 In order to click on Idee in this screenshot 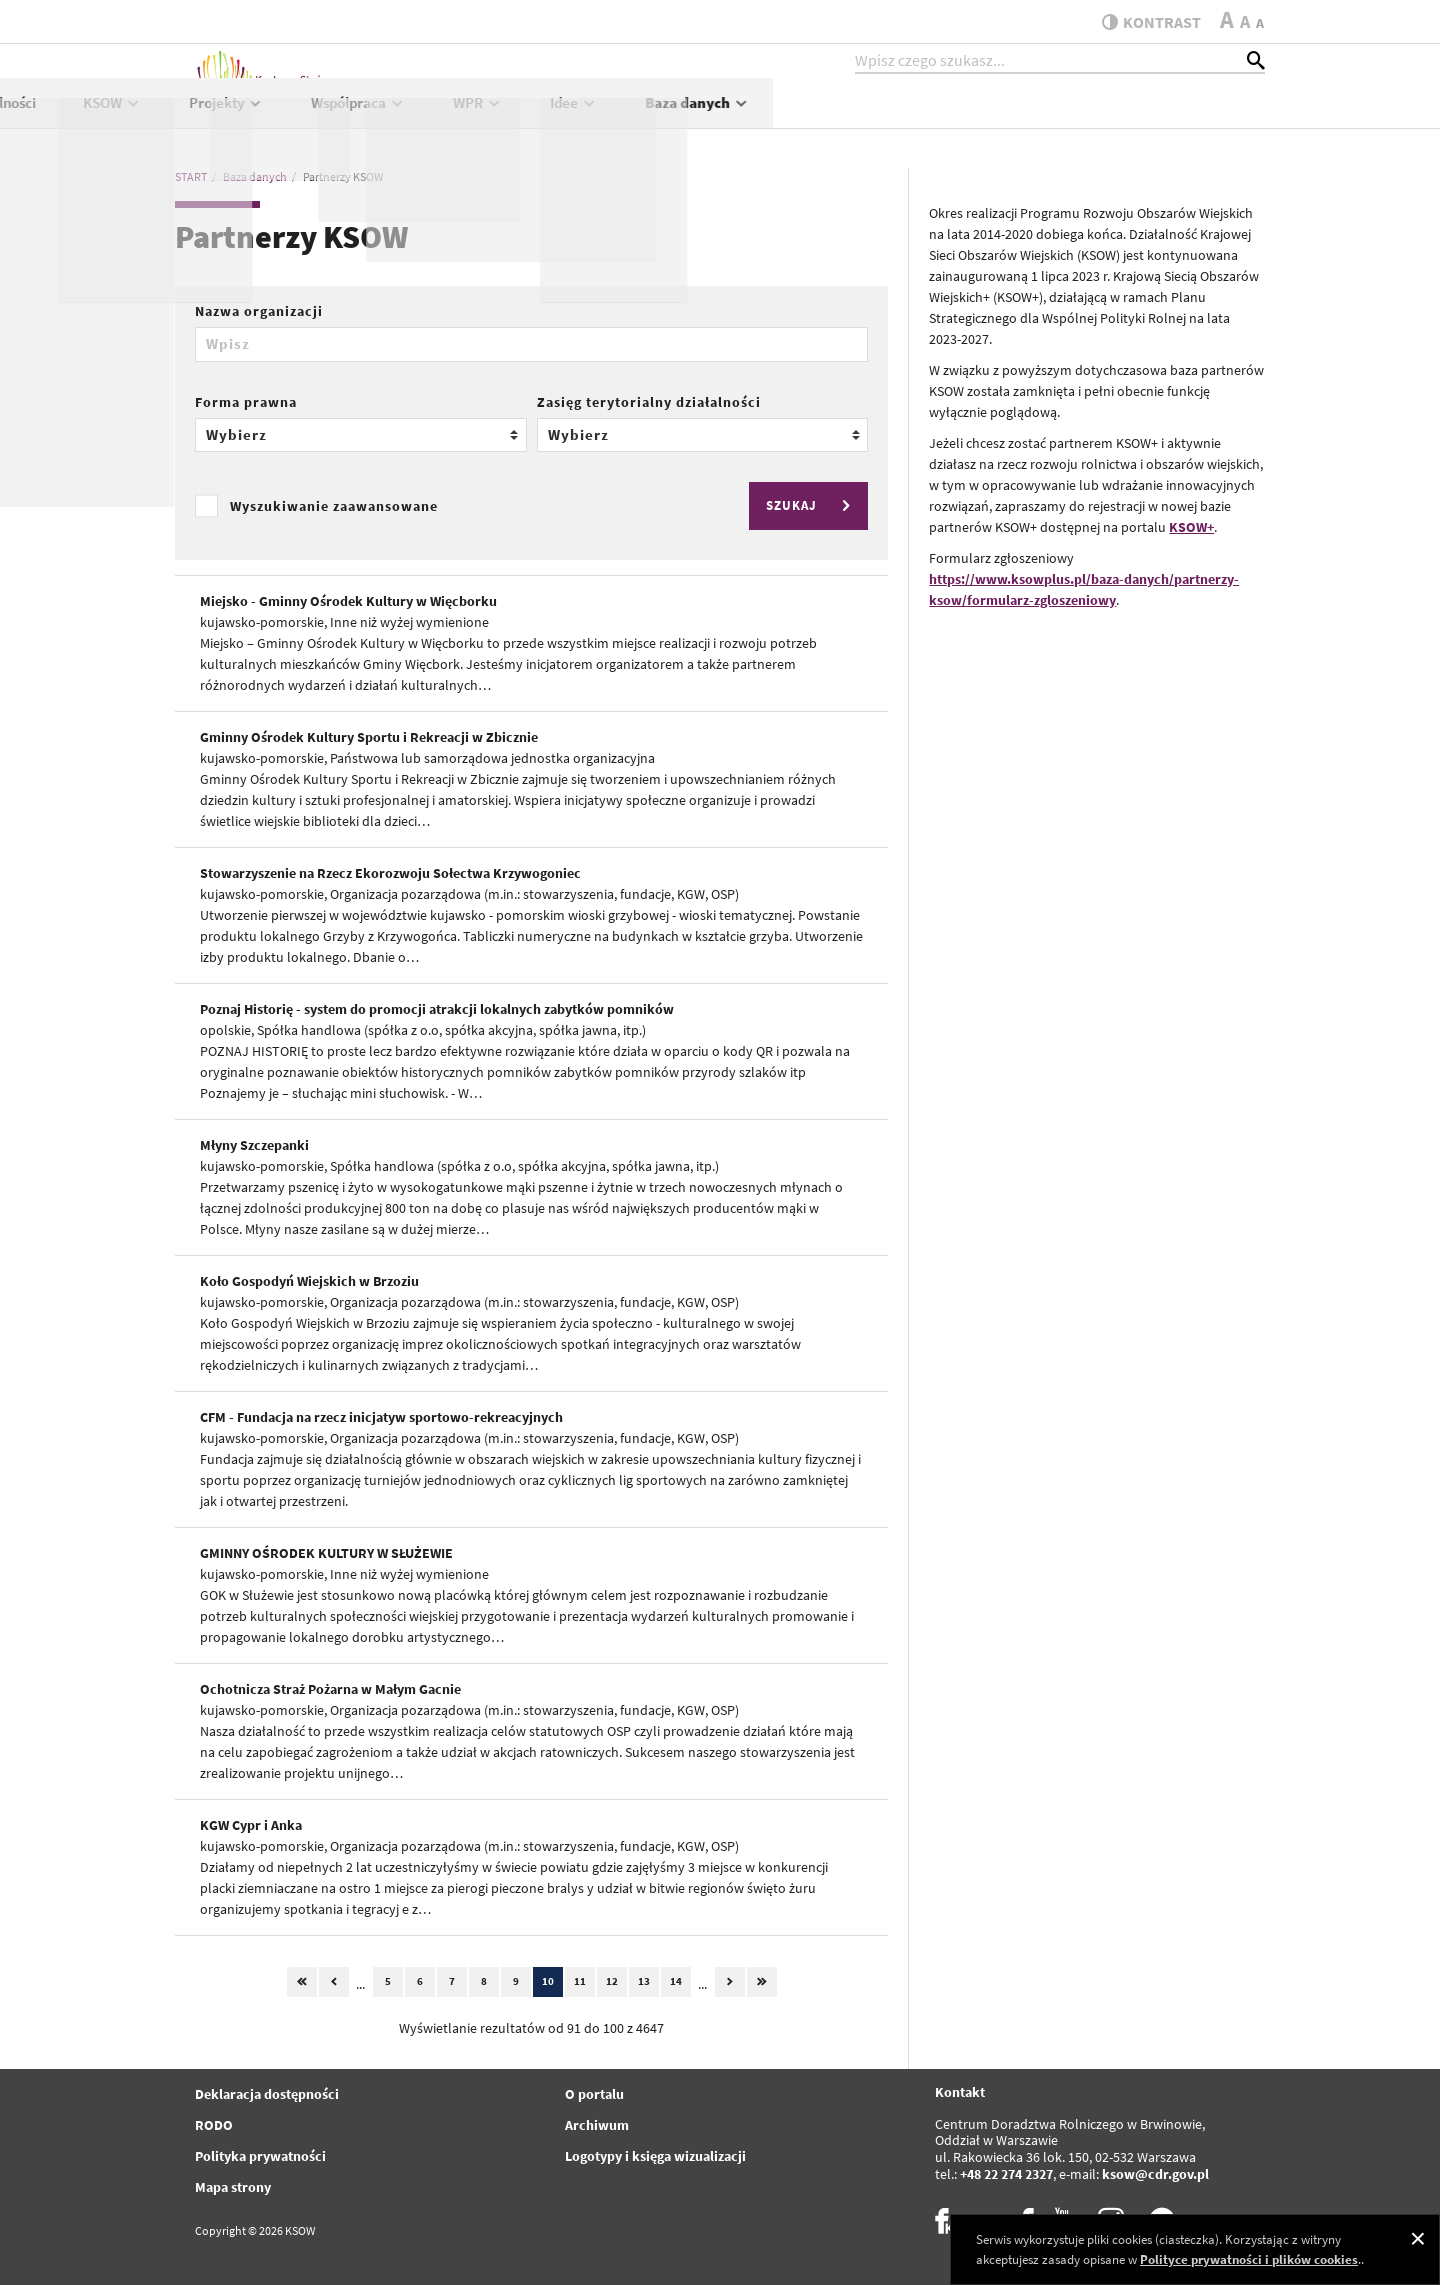, I will do `click(1066, 116)`.